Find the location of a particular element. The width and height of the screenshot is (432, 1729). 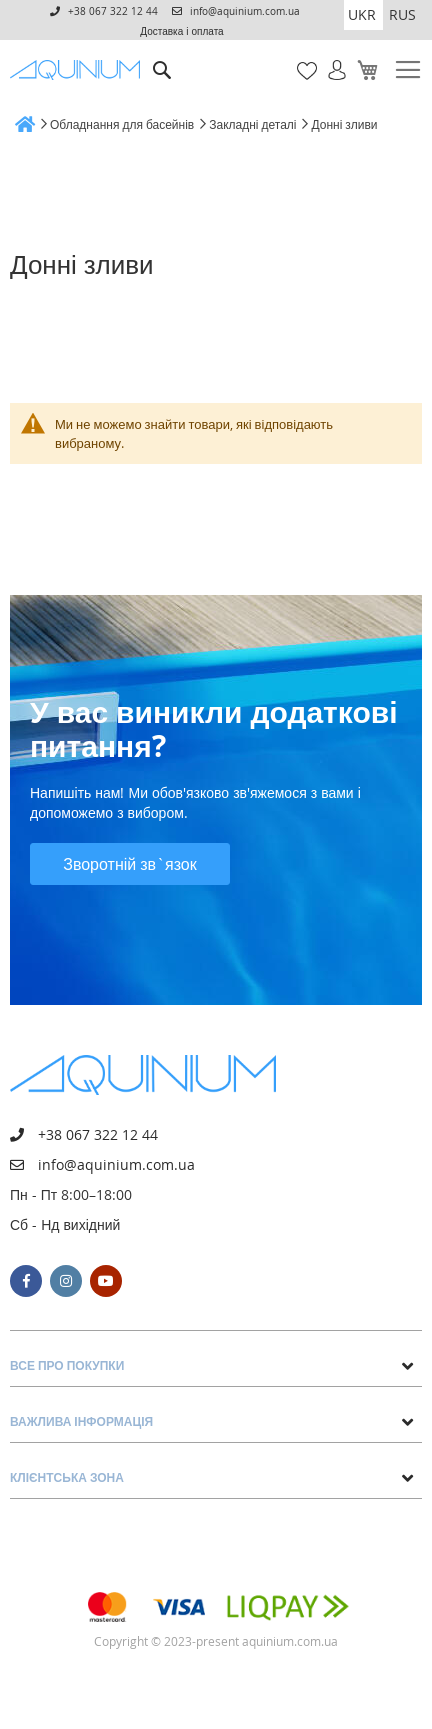

RUS is located at coordinates (402, 14).